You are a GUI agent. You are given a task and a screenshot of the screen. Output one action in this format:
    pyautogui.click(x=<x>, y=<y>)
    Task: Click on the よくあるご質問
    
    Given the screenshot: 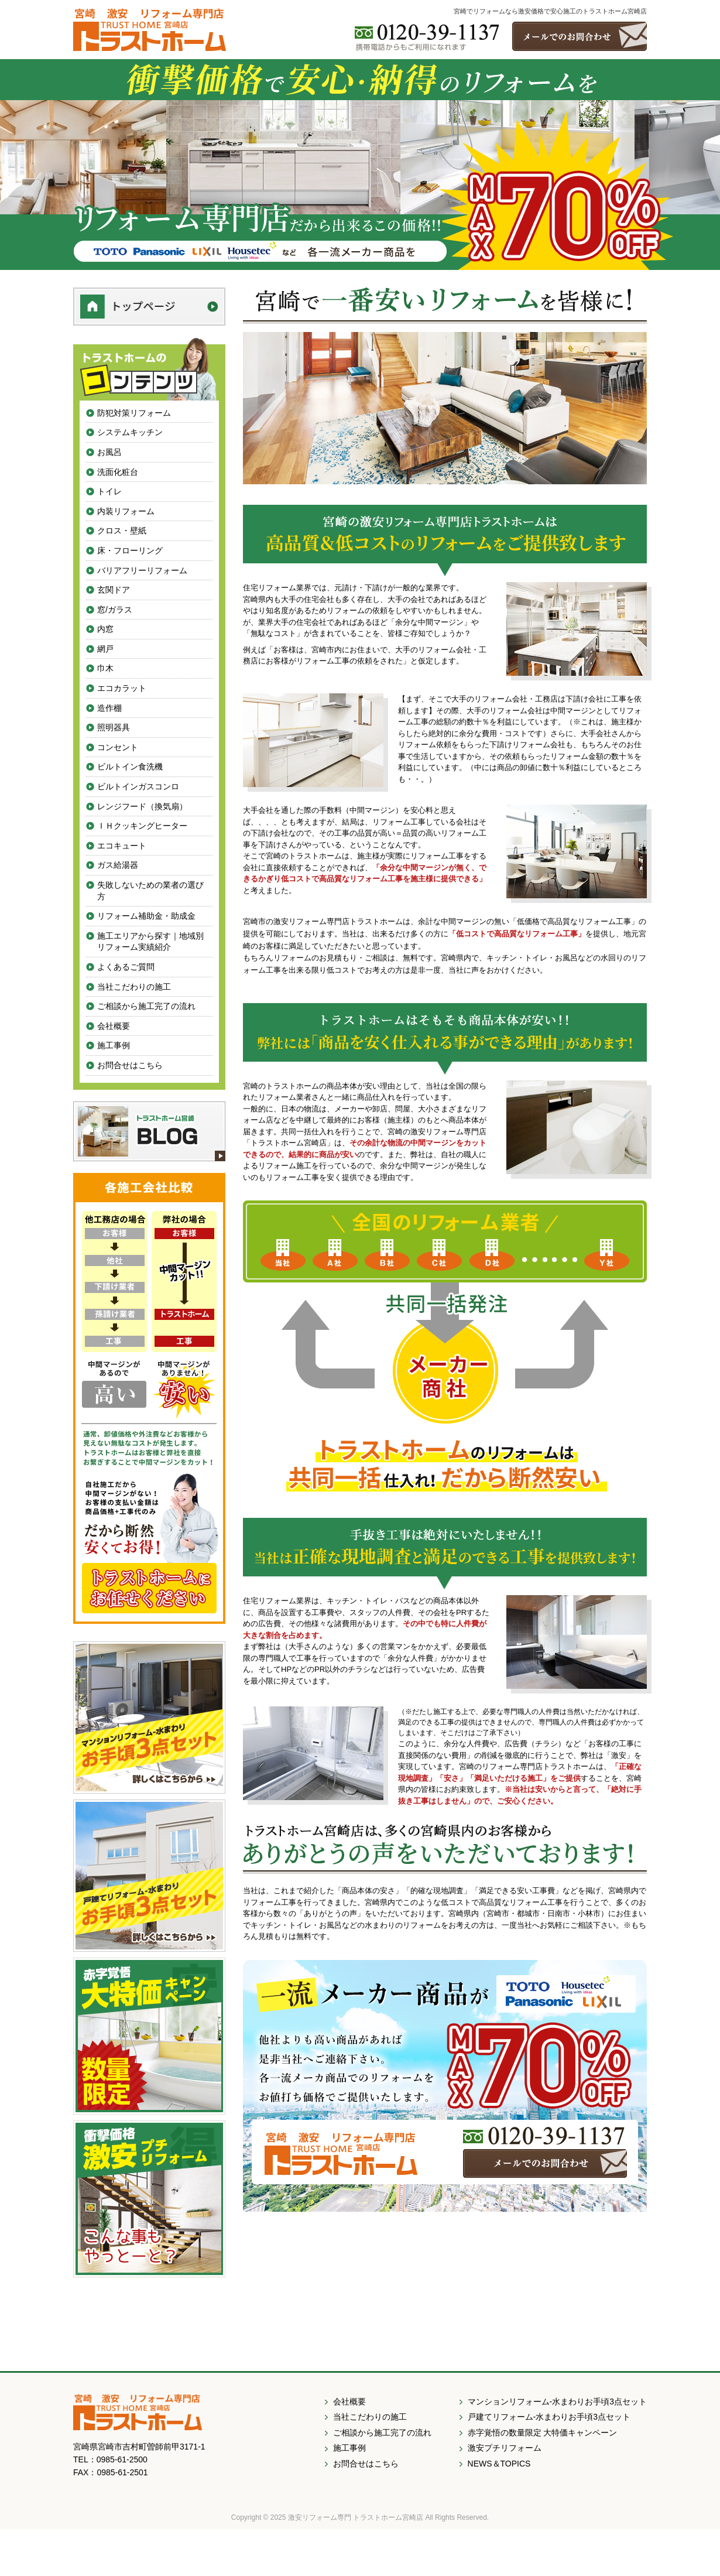 What is the action you would take?
    pyautogui.click(x=126, y=966)
    